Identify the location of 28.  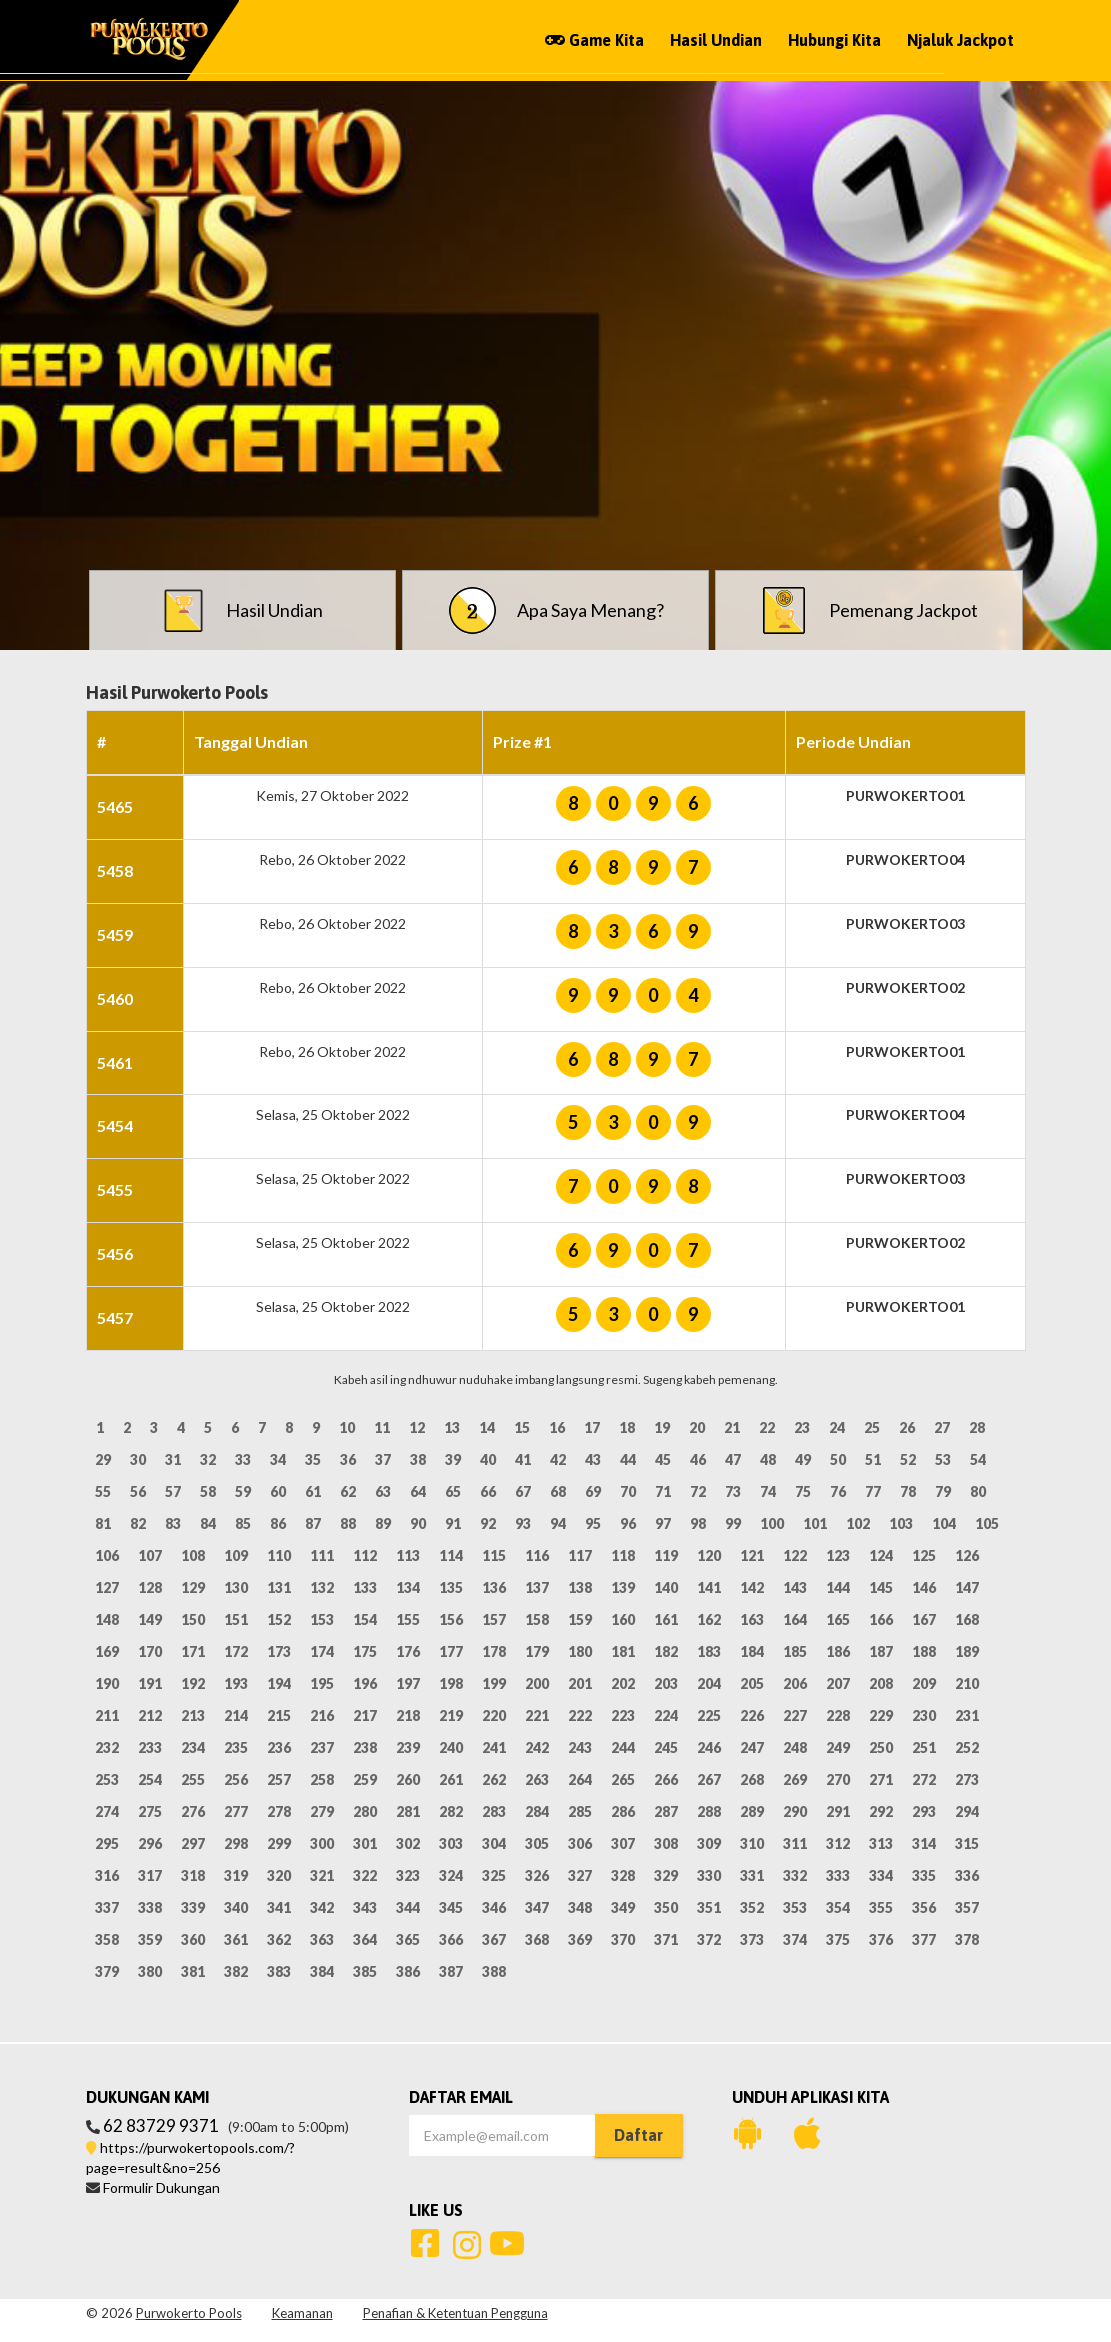
(977, 1427).